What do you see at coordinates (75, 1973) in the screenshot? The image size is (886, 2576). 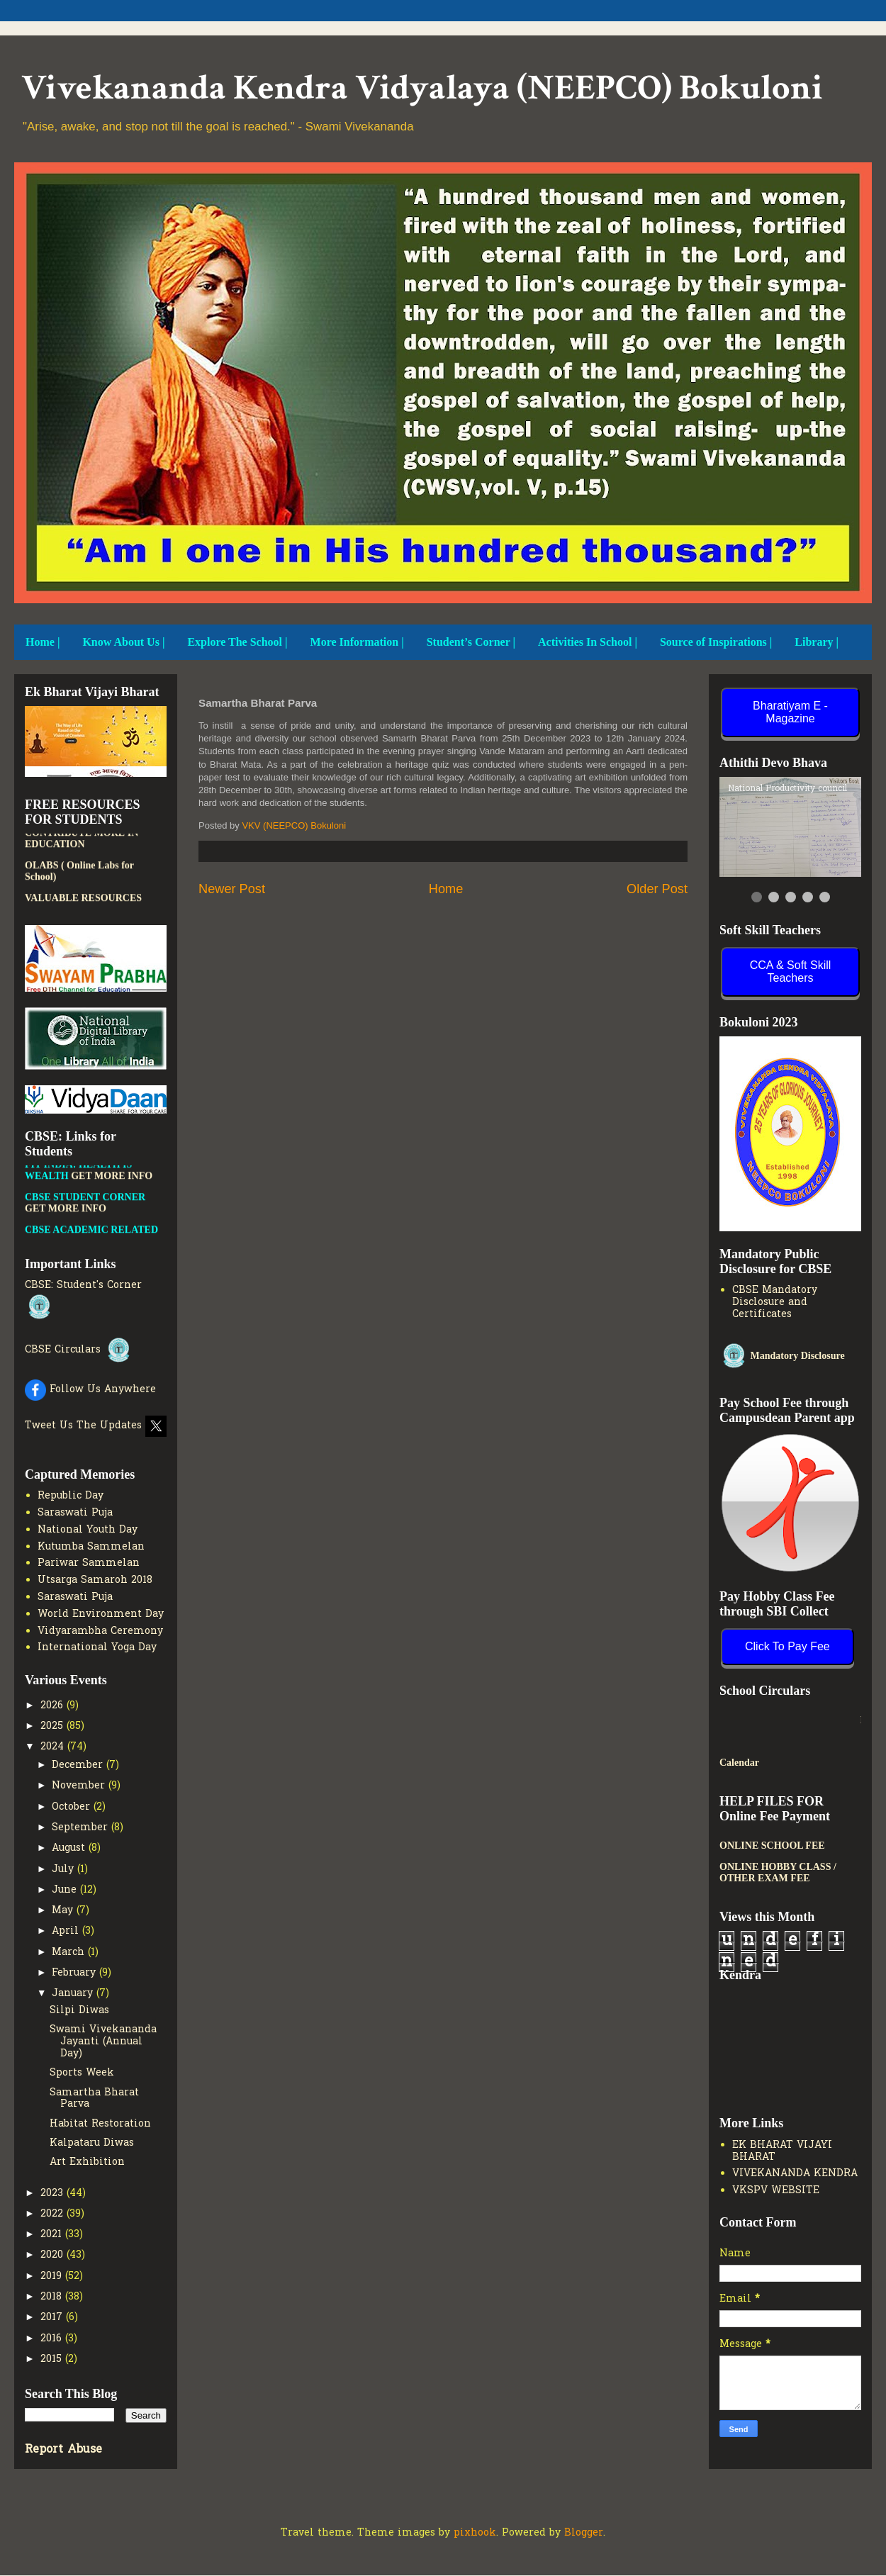 I see `February` at bounding box center [75, 1973].